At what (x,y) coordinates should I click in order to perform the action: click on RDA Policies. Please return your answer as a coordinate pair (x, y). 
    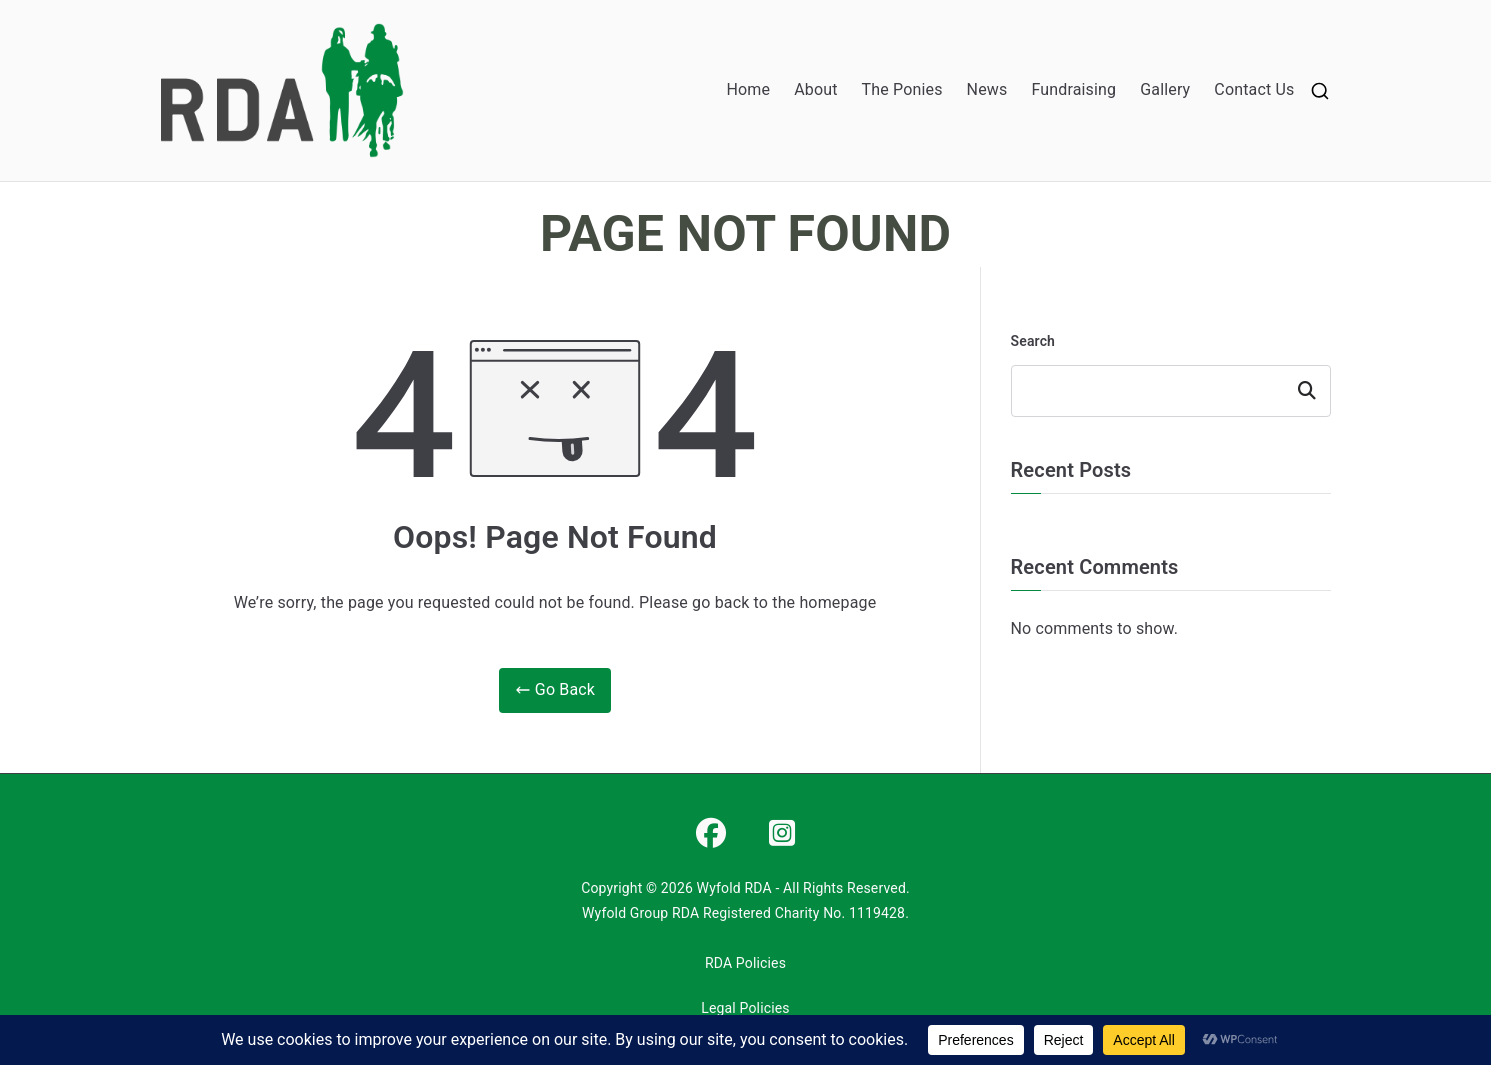
    Looking at the image, I should click on (745, 963).